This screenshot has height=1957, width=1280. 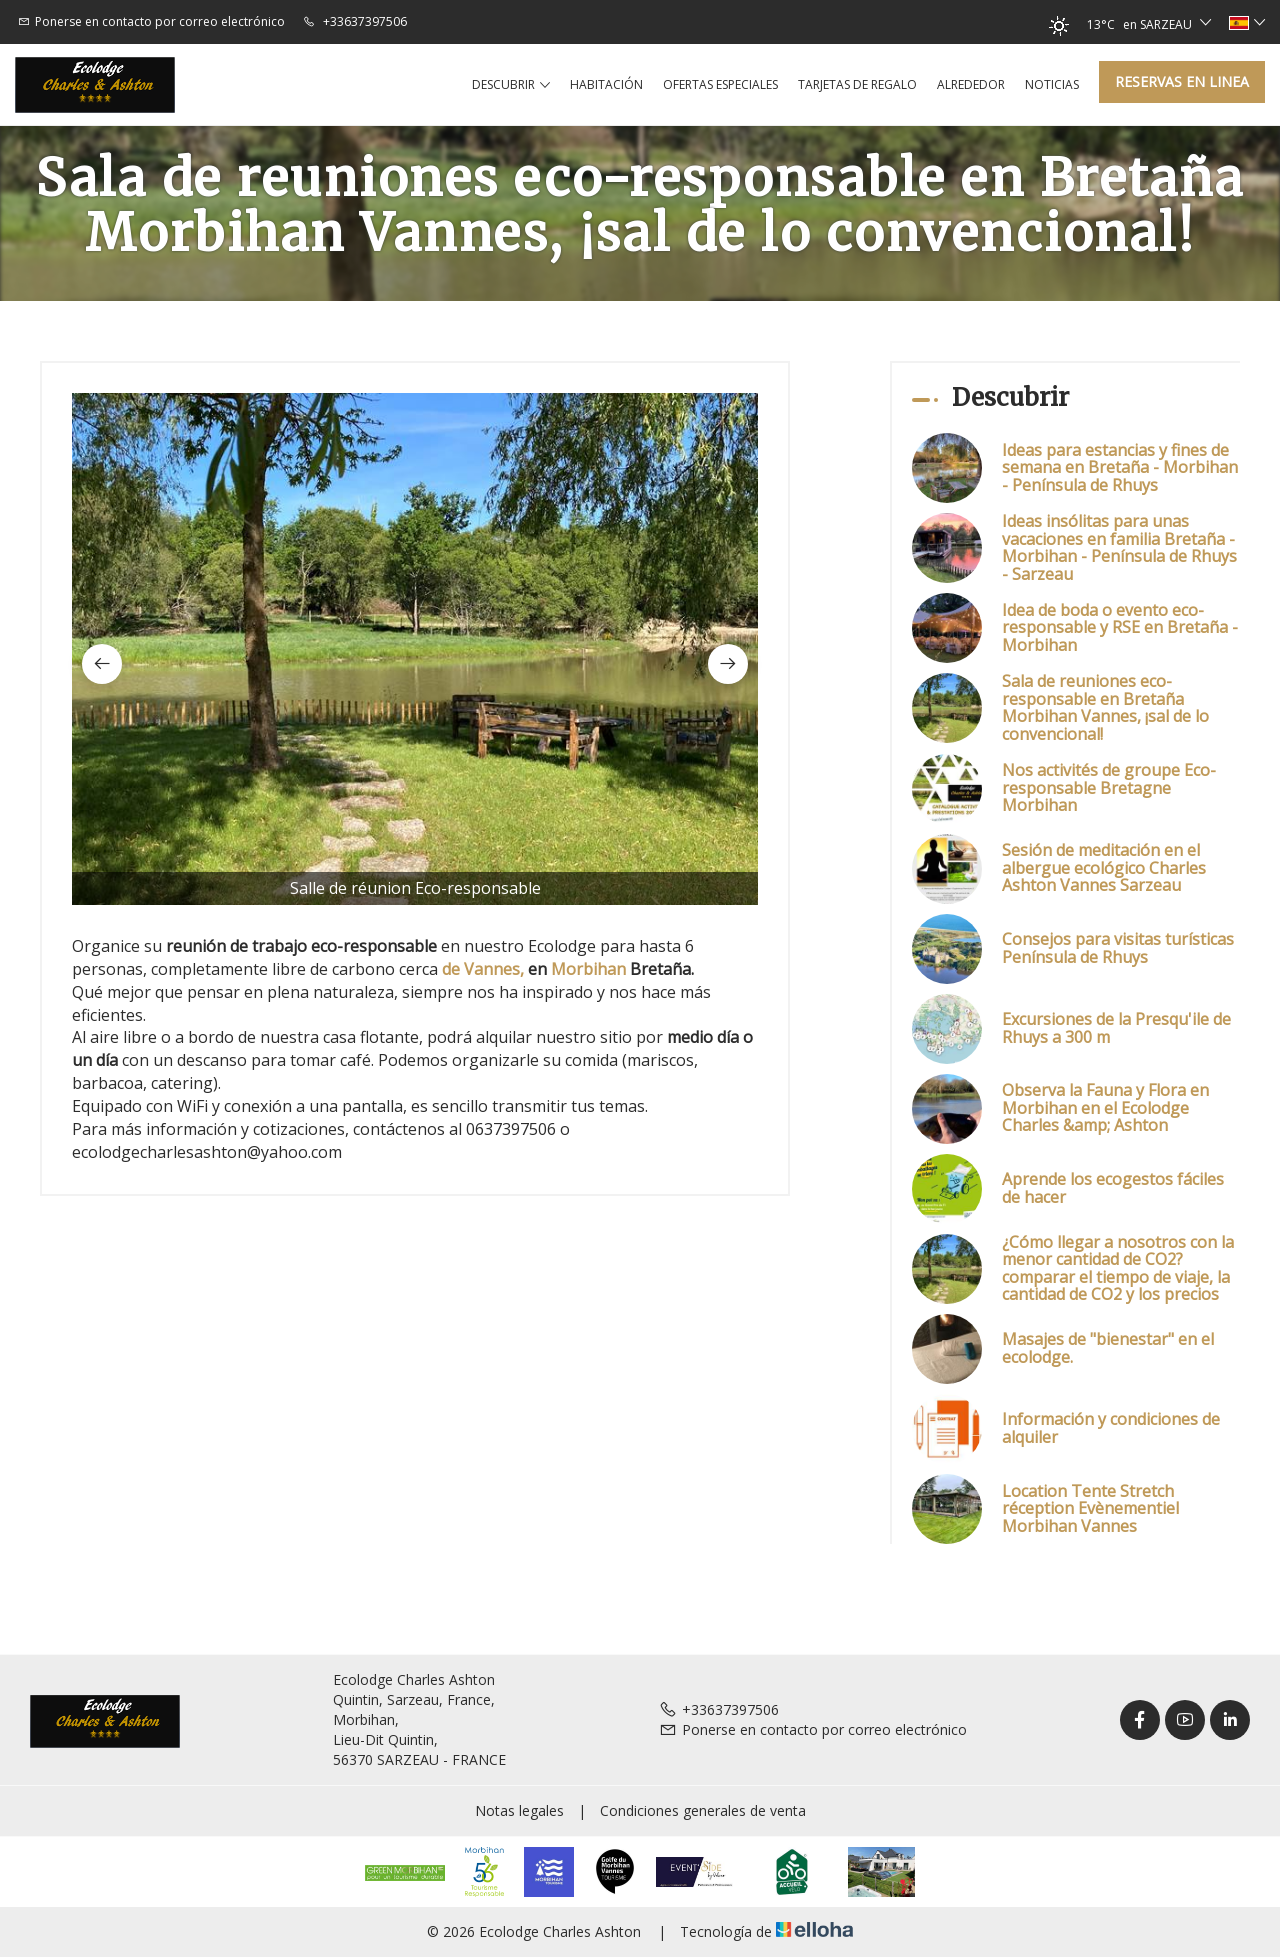 I want to click on Noticias, so click(x=1052, y=84).